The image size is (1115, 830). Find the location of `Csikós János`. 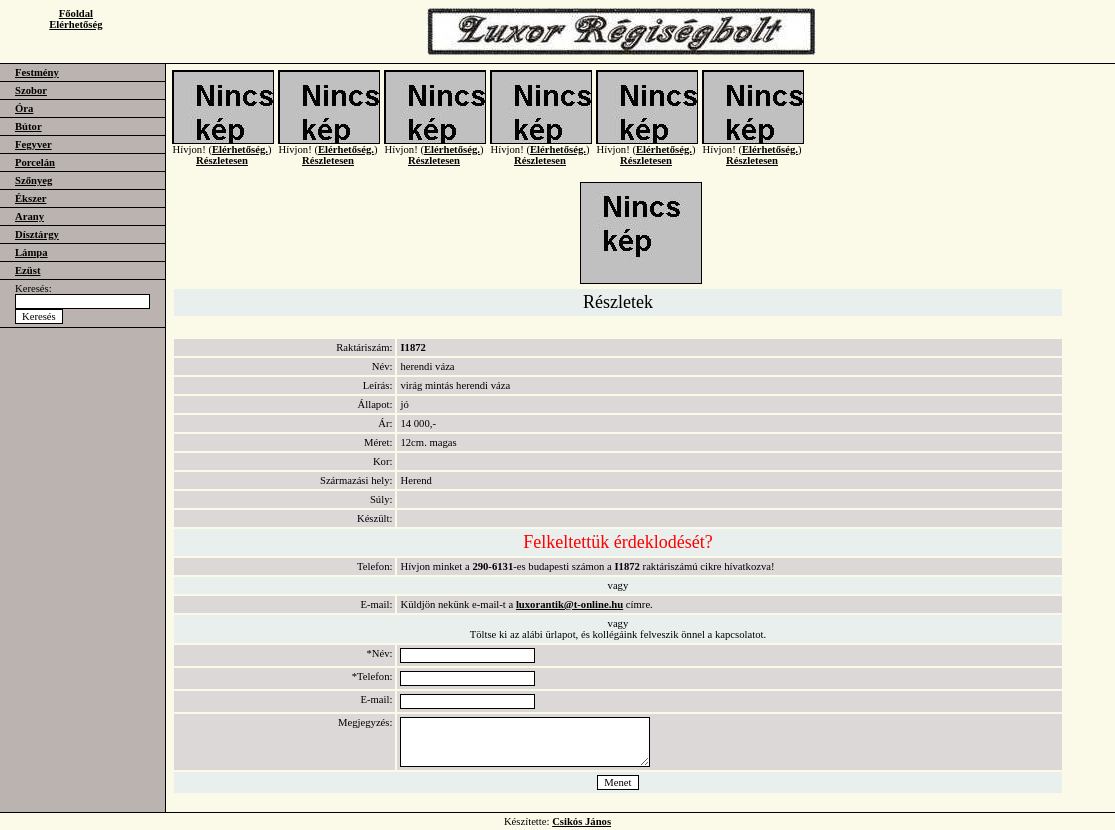

Csikós János is located at coordinates (581, 821).